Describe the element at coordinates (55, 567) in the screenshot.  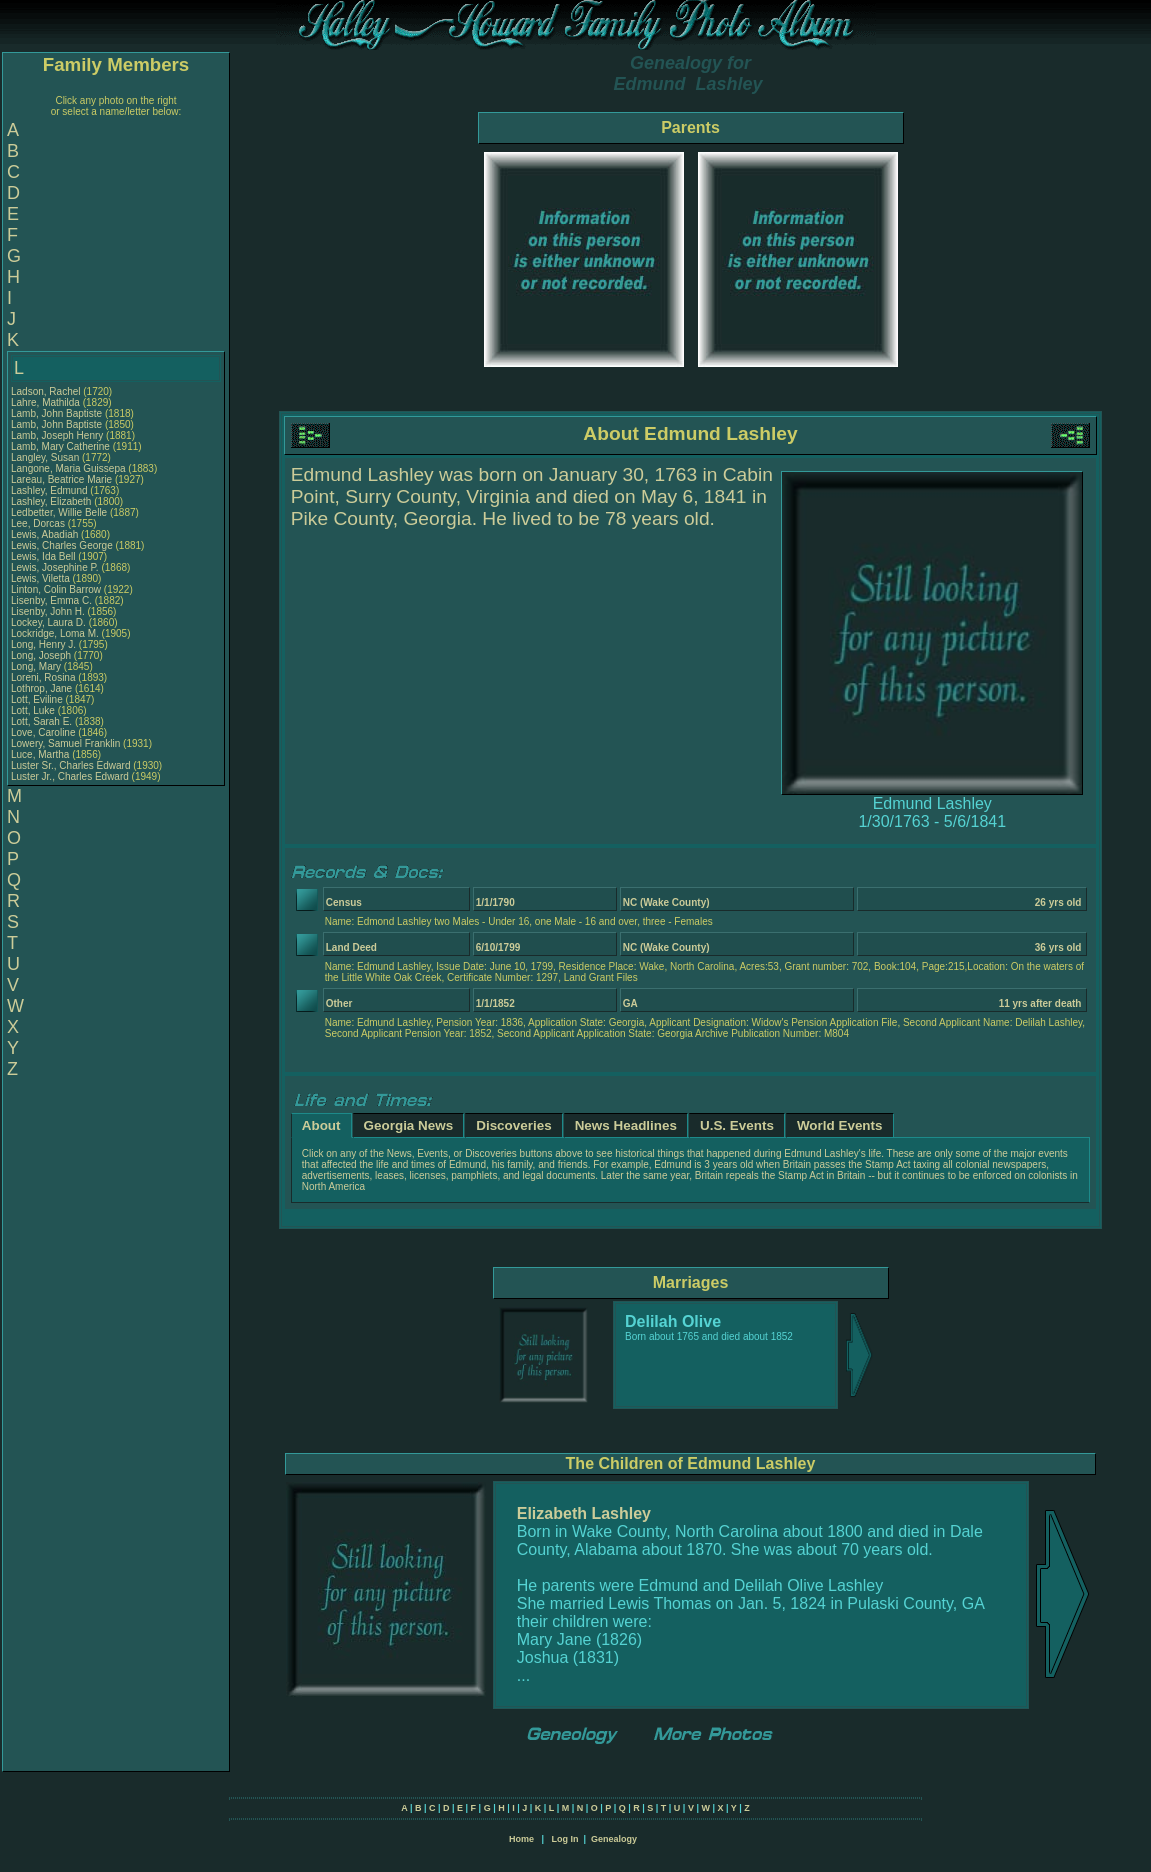
I see `Lewis, Josephine P.` at that location.